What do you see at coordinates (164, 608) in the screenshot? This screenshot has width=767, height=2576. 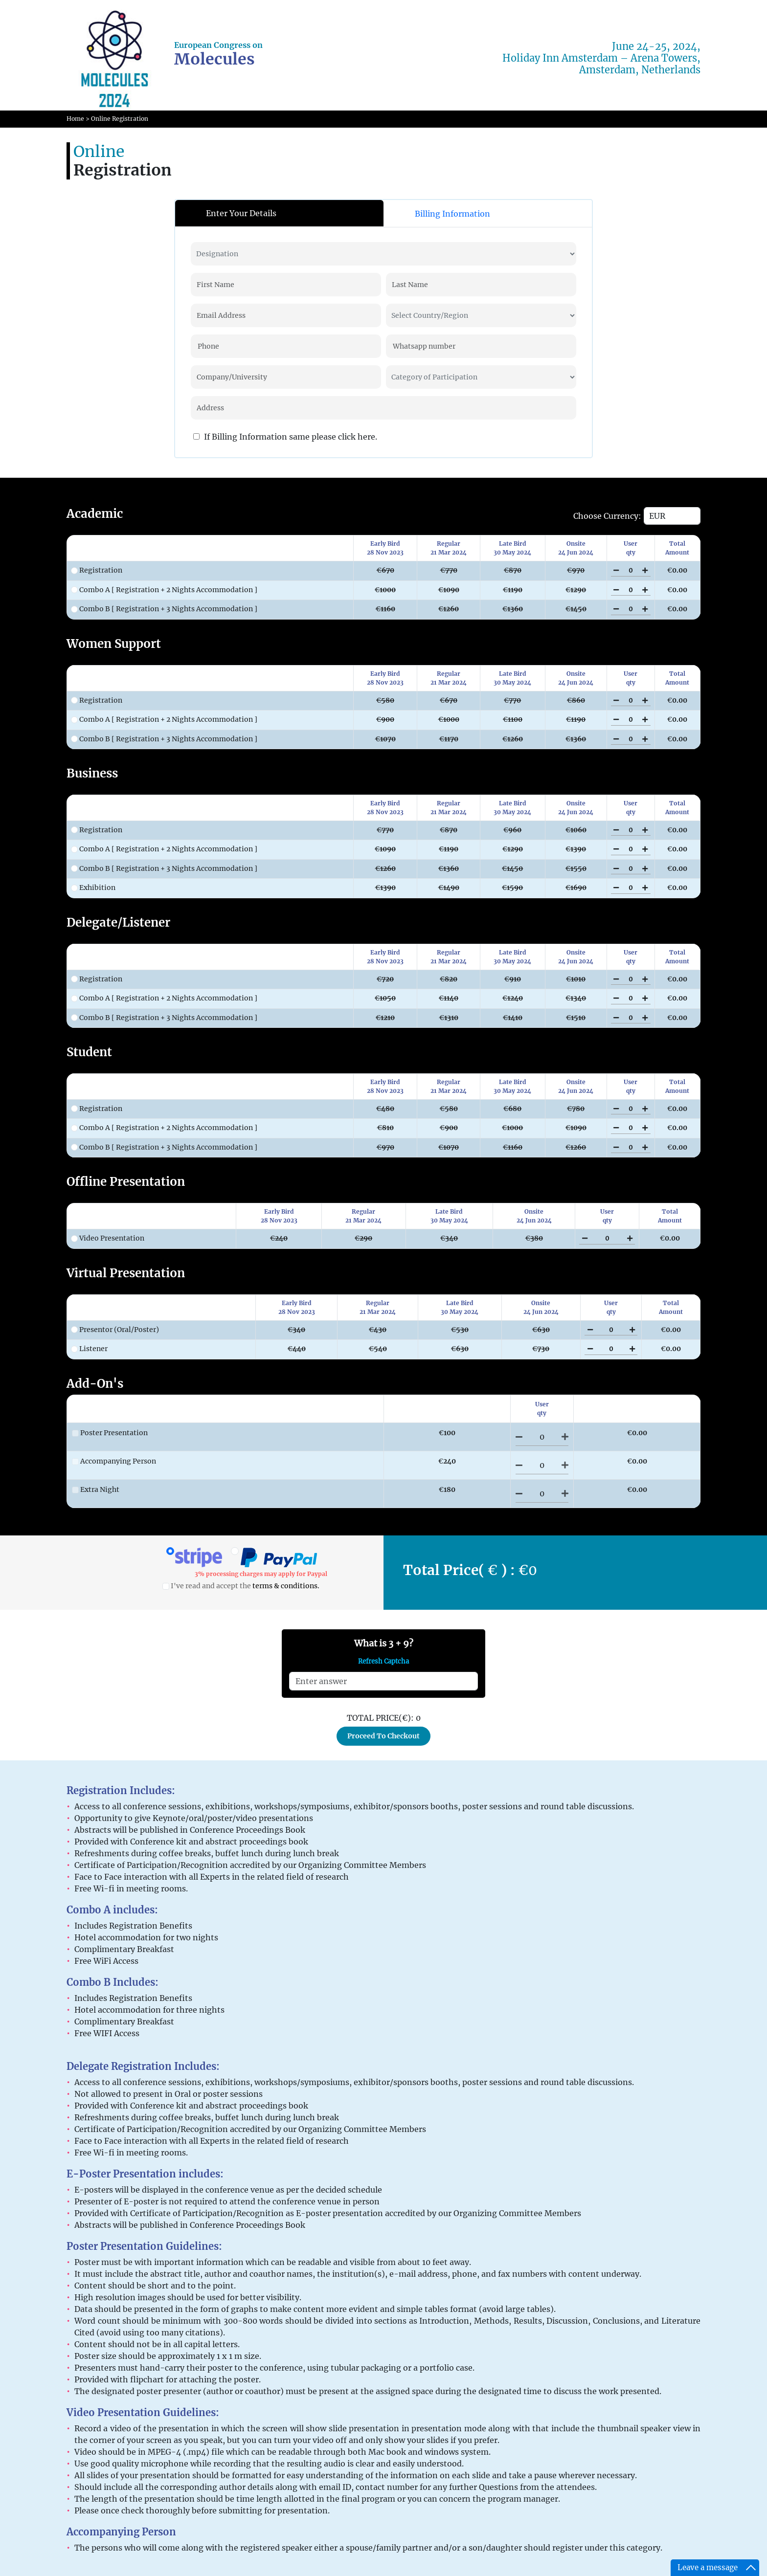 I see `Combo B [ Registration + 3 Nights Accommodation ]` at bounding box center [164, 608].